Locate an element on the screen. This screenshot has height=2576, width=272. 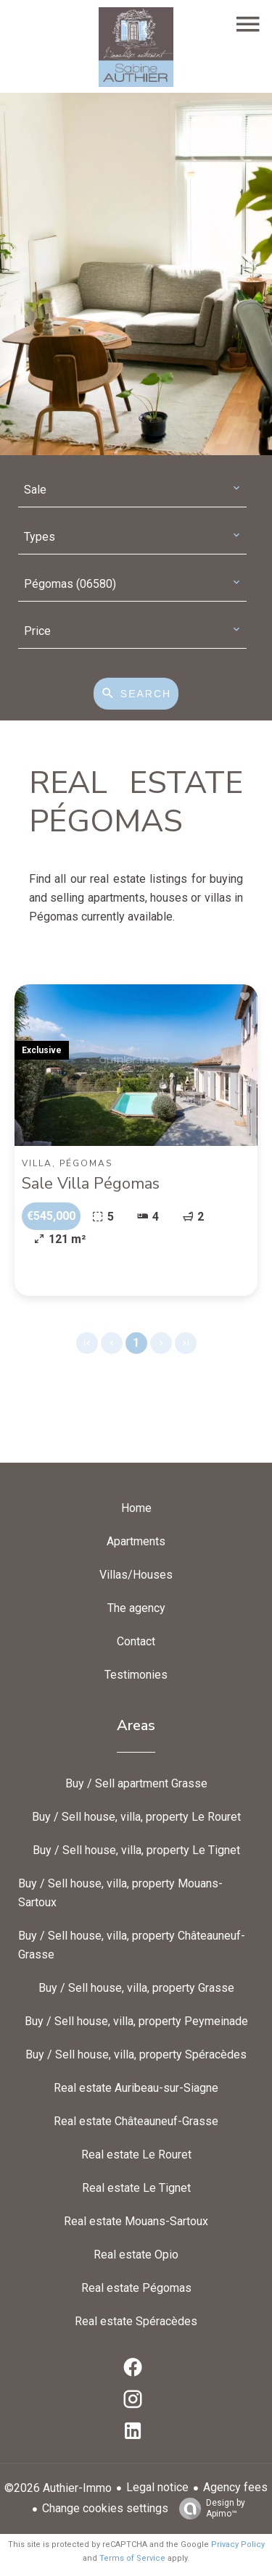
Agency fees is located at coordinates (235, 2487).